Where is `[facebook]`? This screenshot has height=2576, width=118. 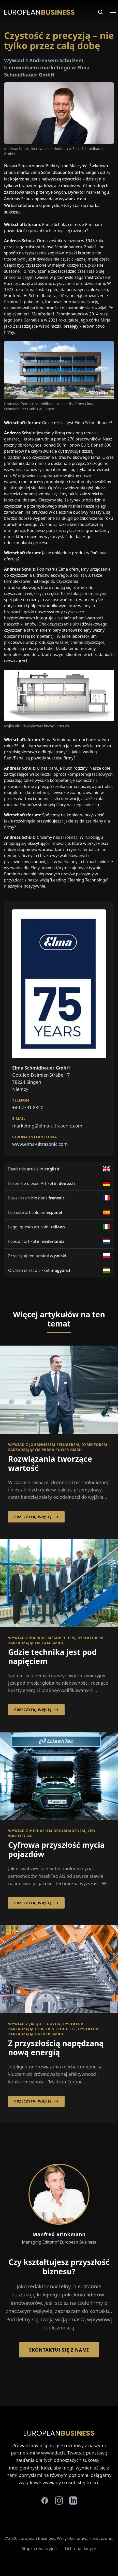 [facebook] is located at coordinates (45, 2500).